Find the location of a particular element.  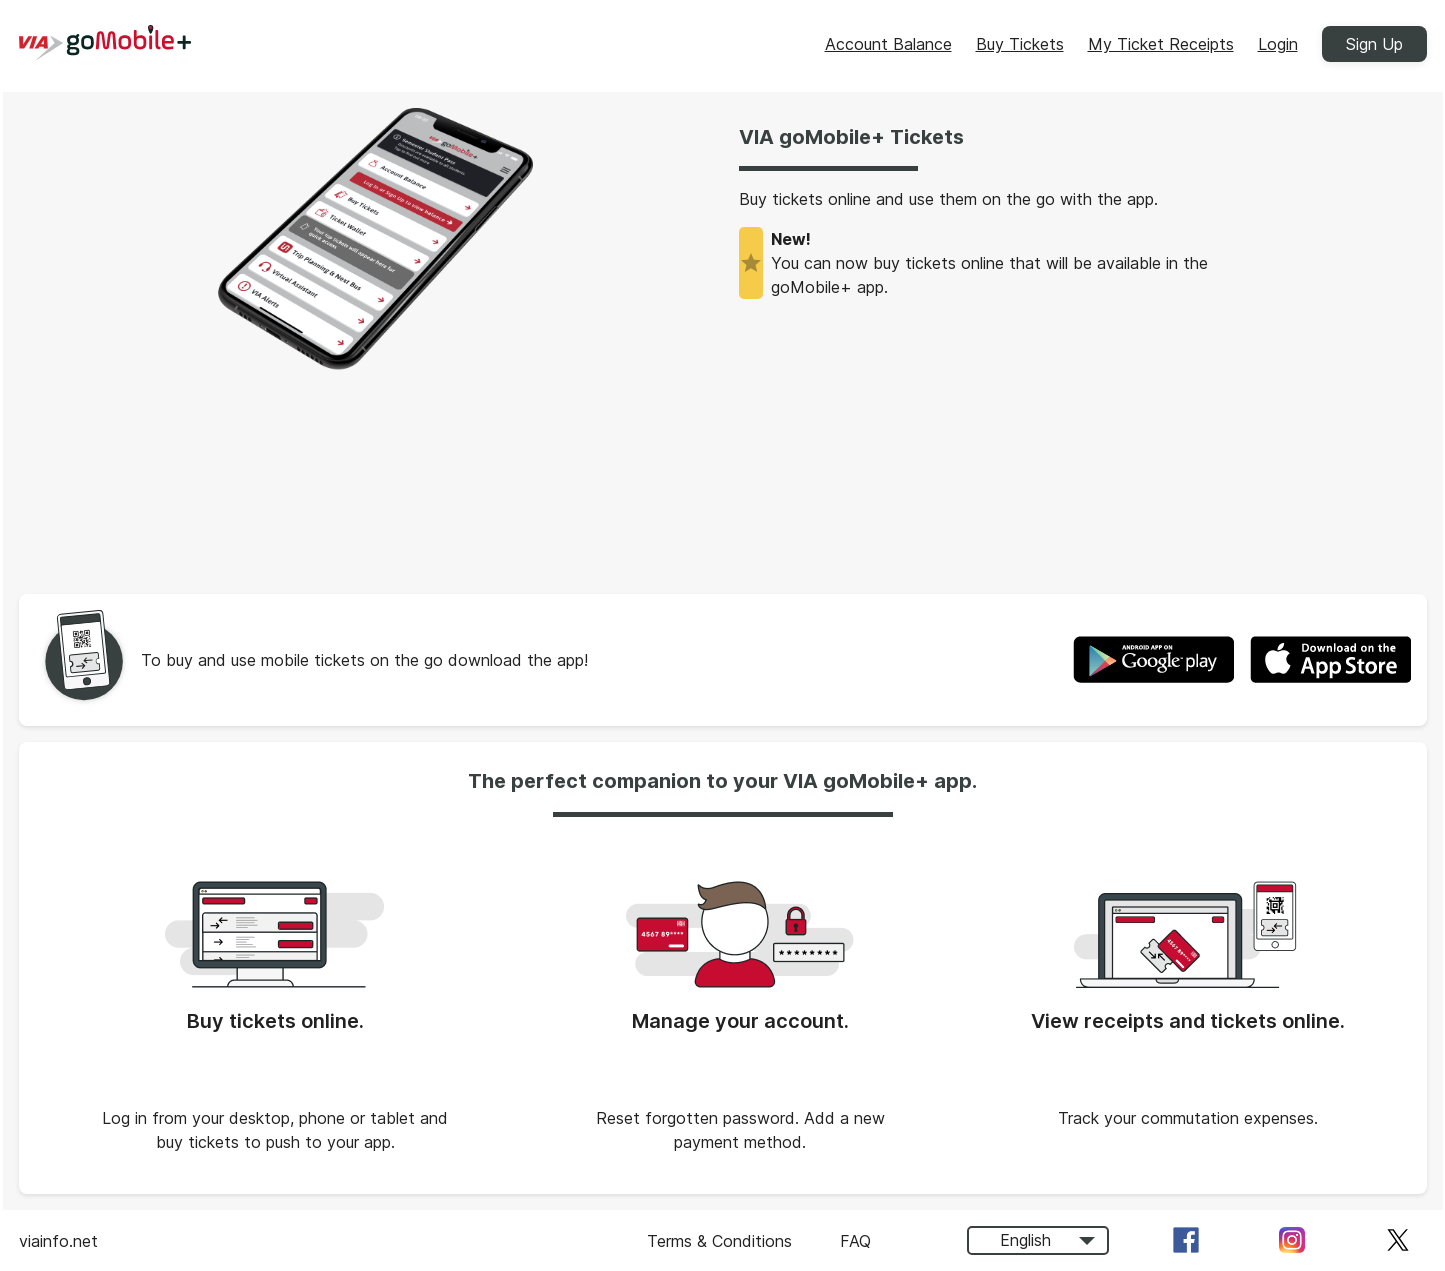

Terms & Conditions is located at coordinates (719, 1241).